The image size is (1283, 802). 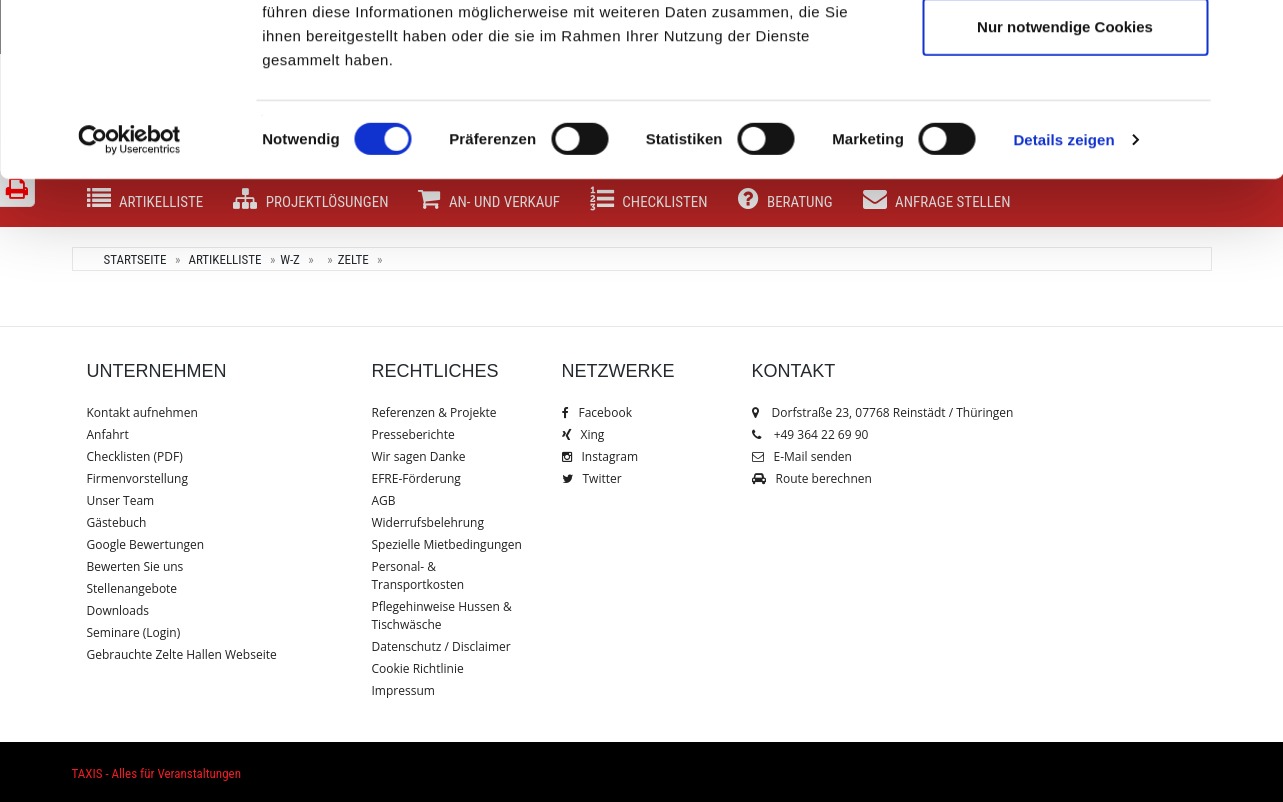 What do you see at coordinates (821, 434) in the screenshot?
I see `+49 364 22 69 90` at bounding box center [821, 434].